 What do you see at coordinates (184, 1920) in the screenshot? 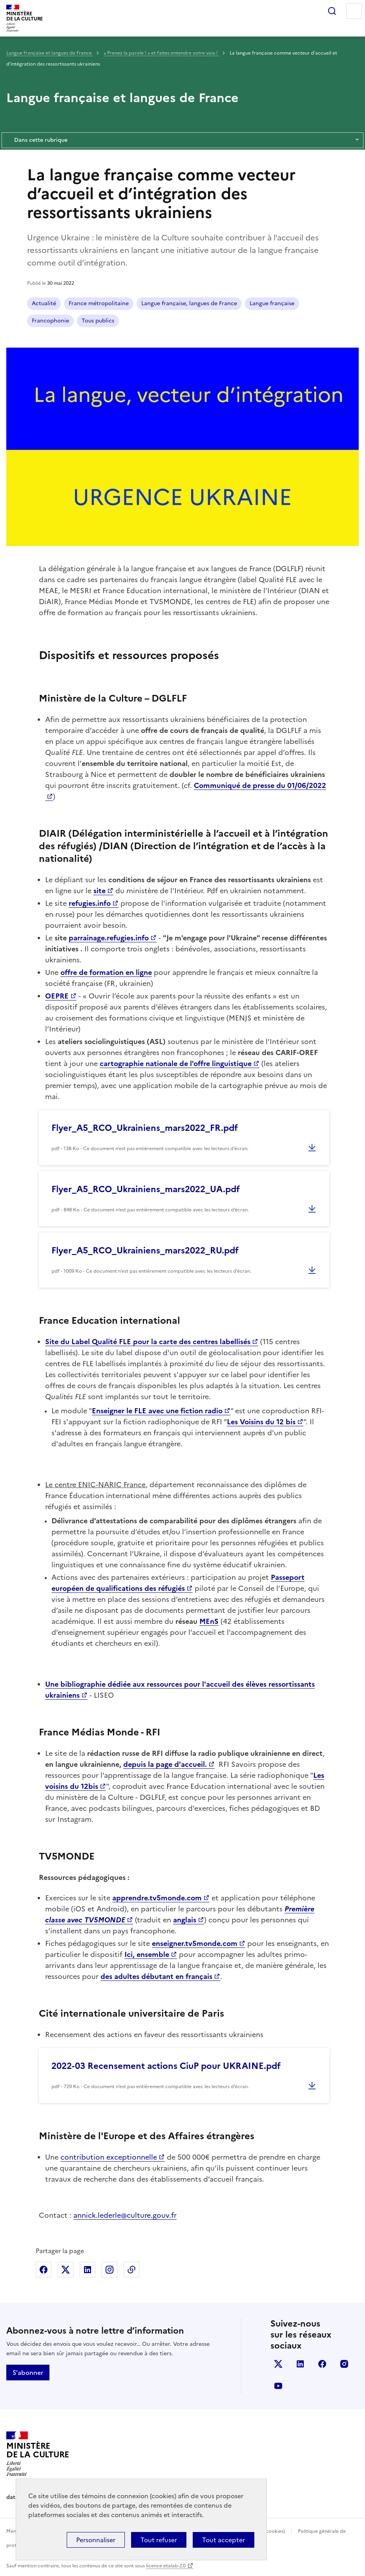
I see `anglais` at bounding box center [184, 1920].